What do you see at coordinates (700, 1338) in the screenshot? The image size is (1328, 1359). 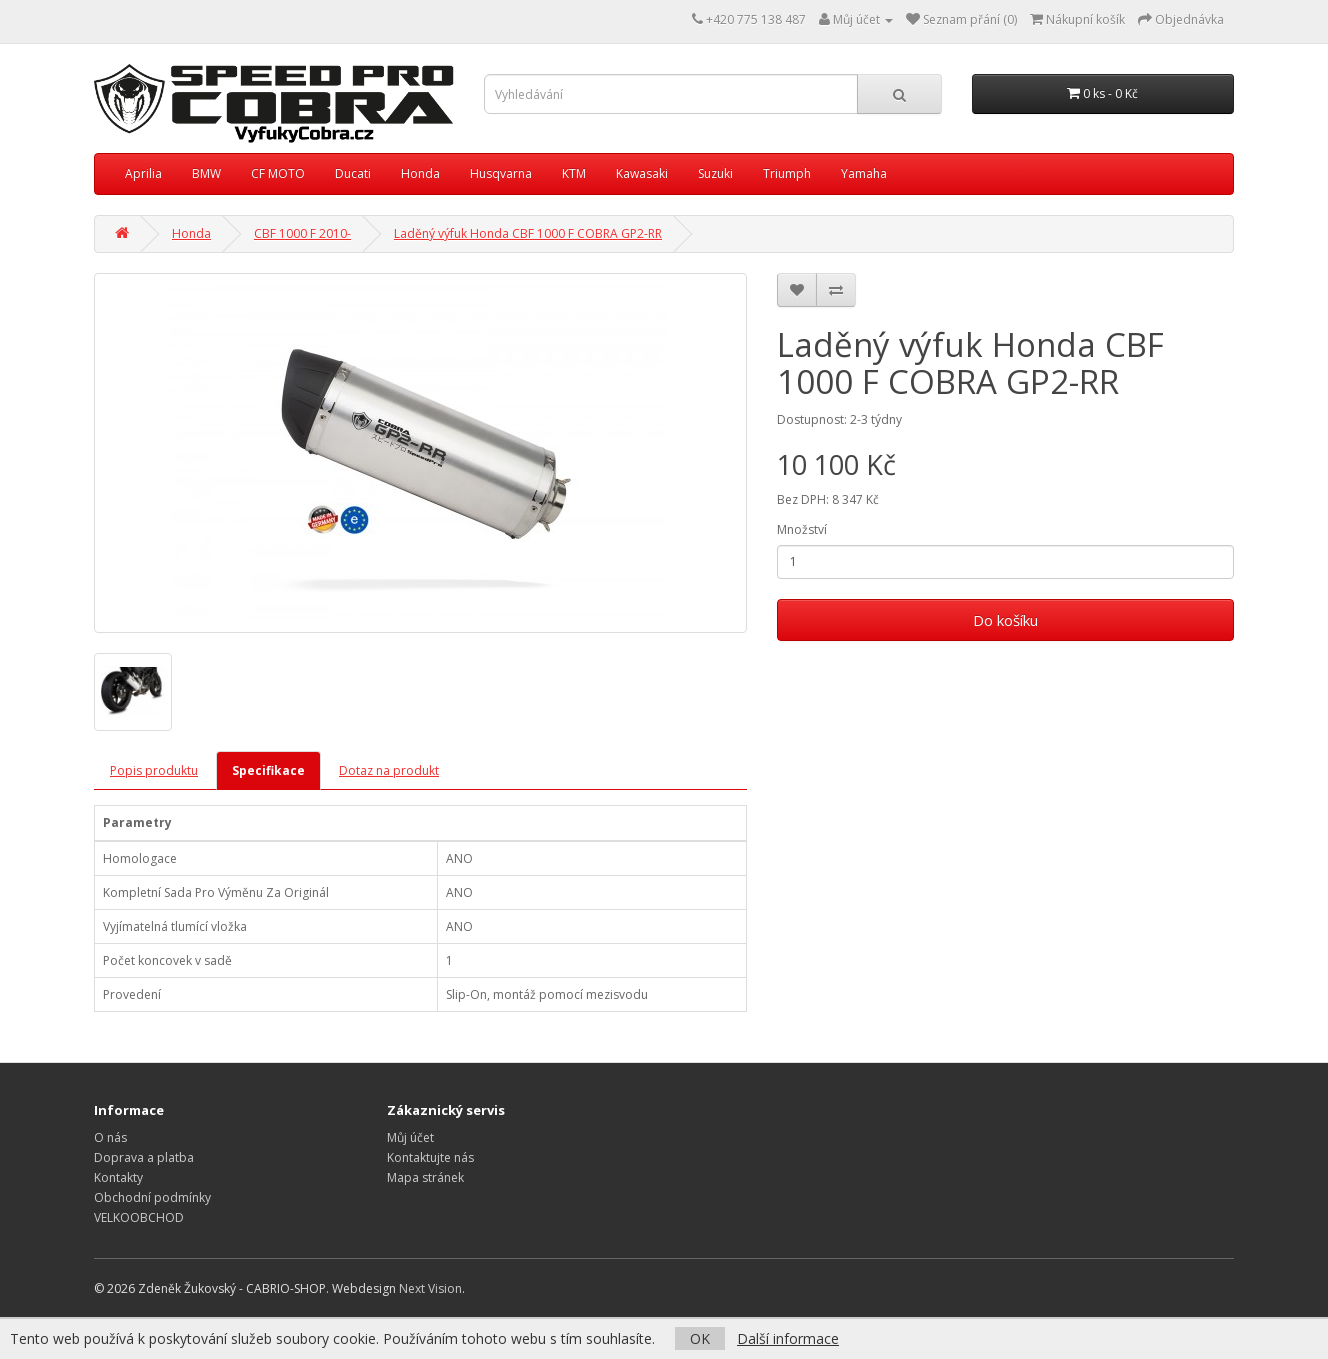 I see `OK` at bounding box center [700, 1338].